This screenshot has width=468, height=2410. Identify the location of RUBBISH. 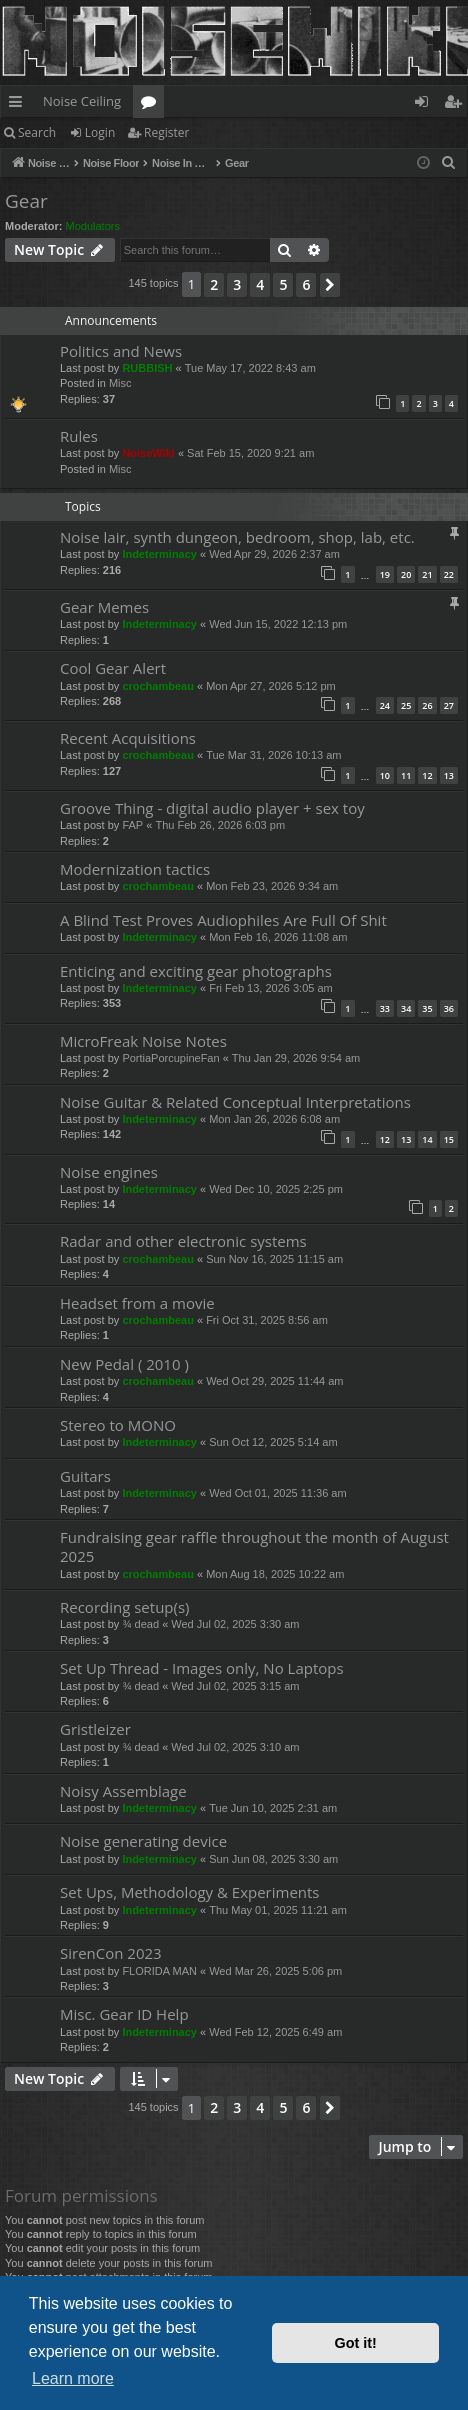
(147, 368).